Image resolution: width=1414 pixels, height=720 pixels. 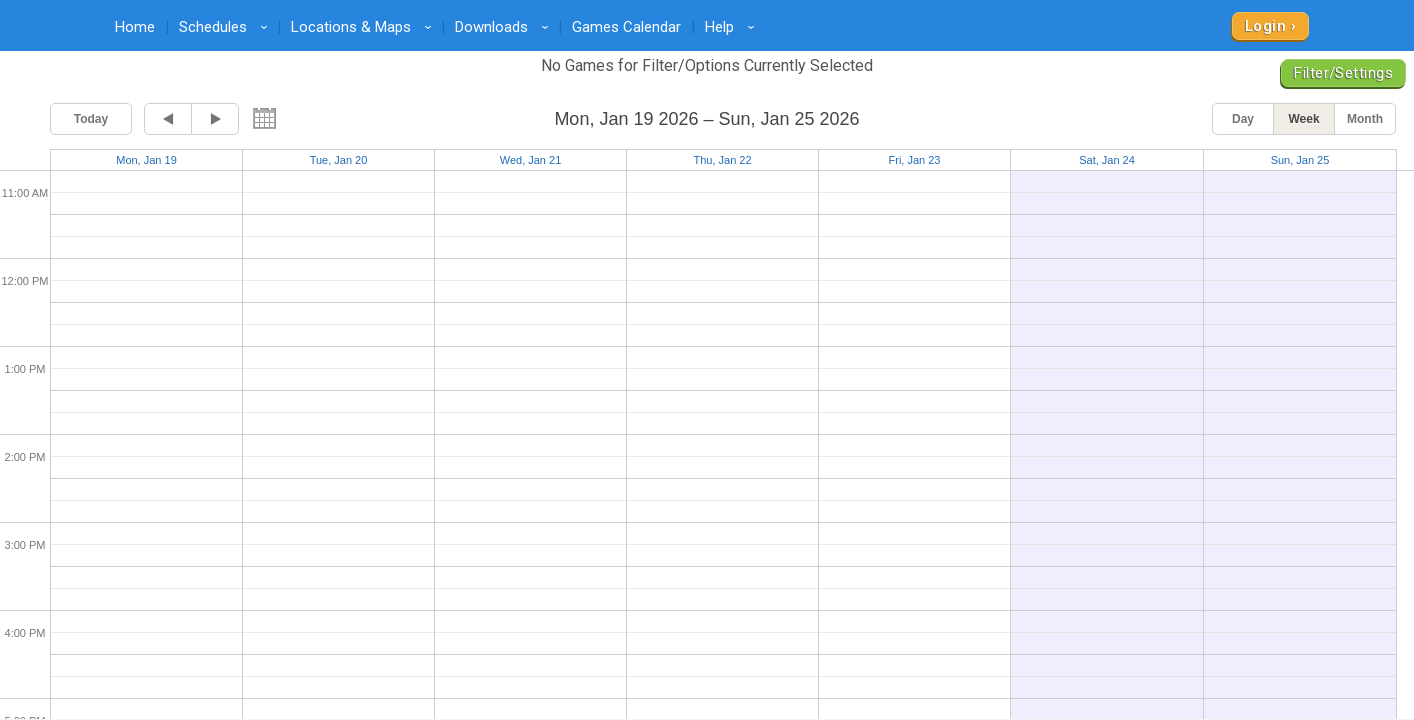 What do you see at coordinates (722, 160) in the screenshot?
I see `Thu, Jan 22` at bounding box center [722, 160].